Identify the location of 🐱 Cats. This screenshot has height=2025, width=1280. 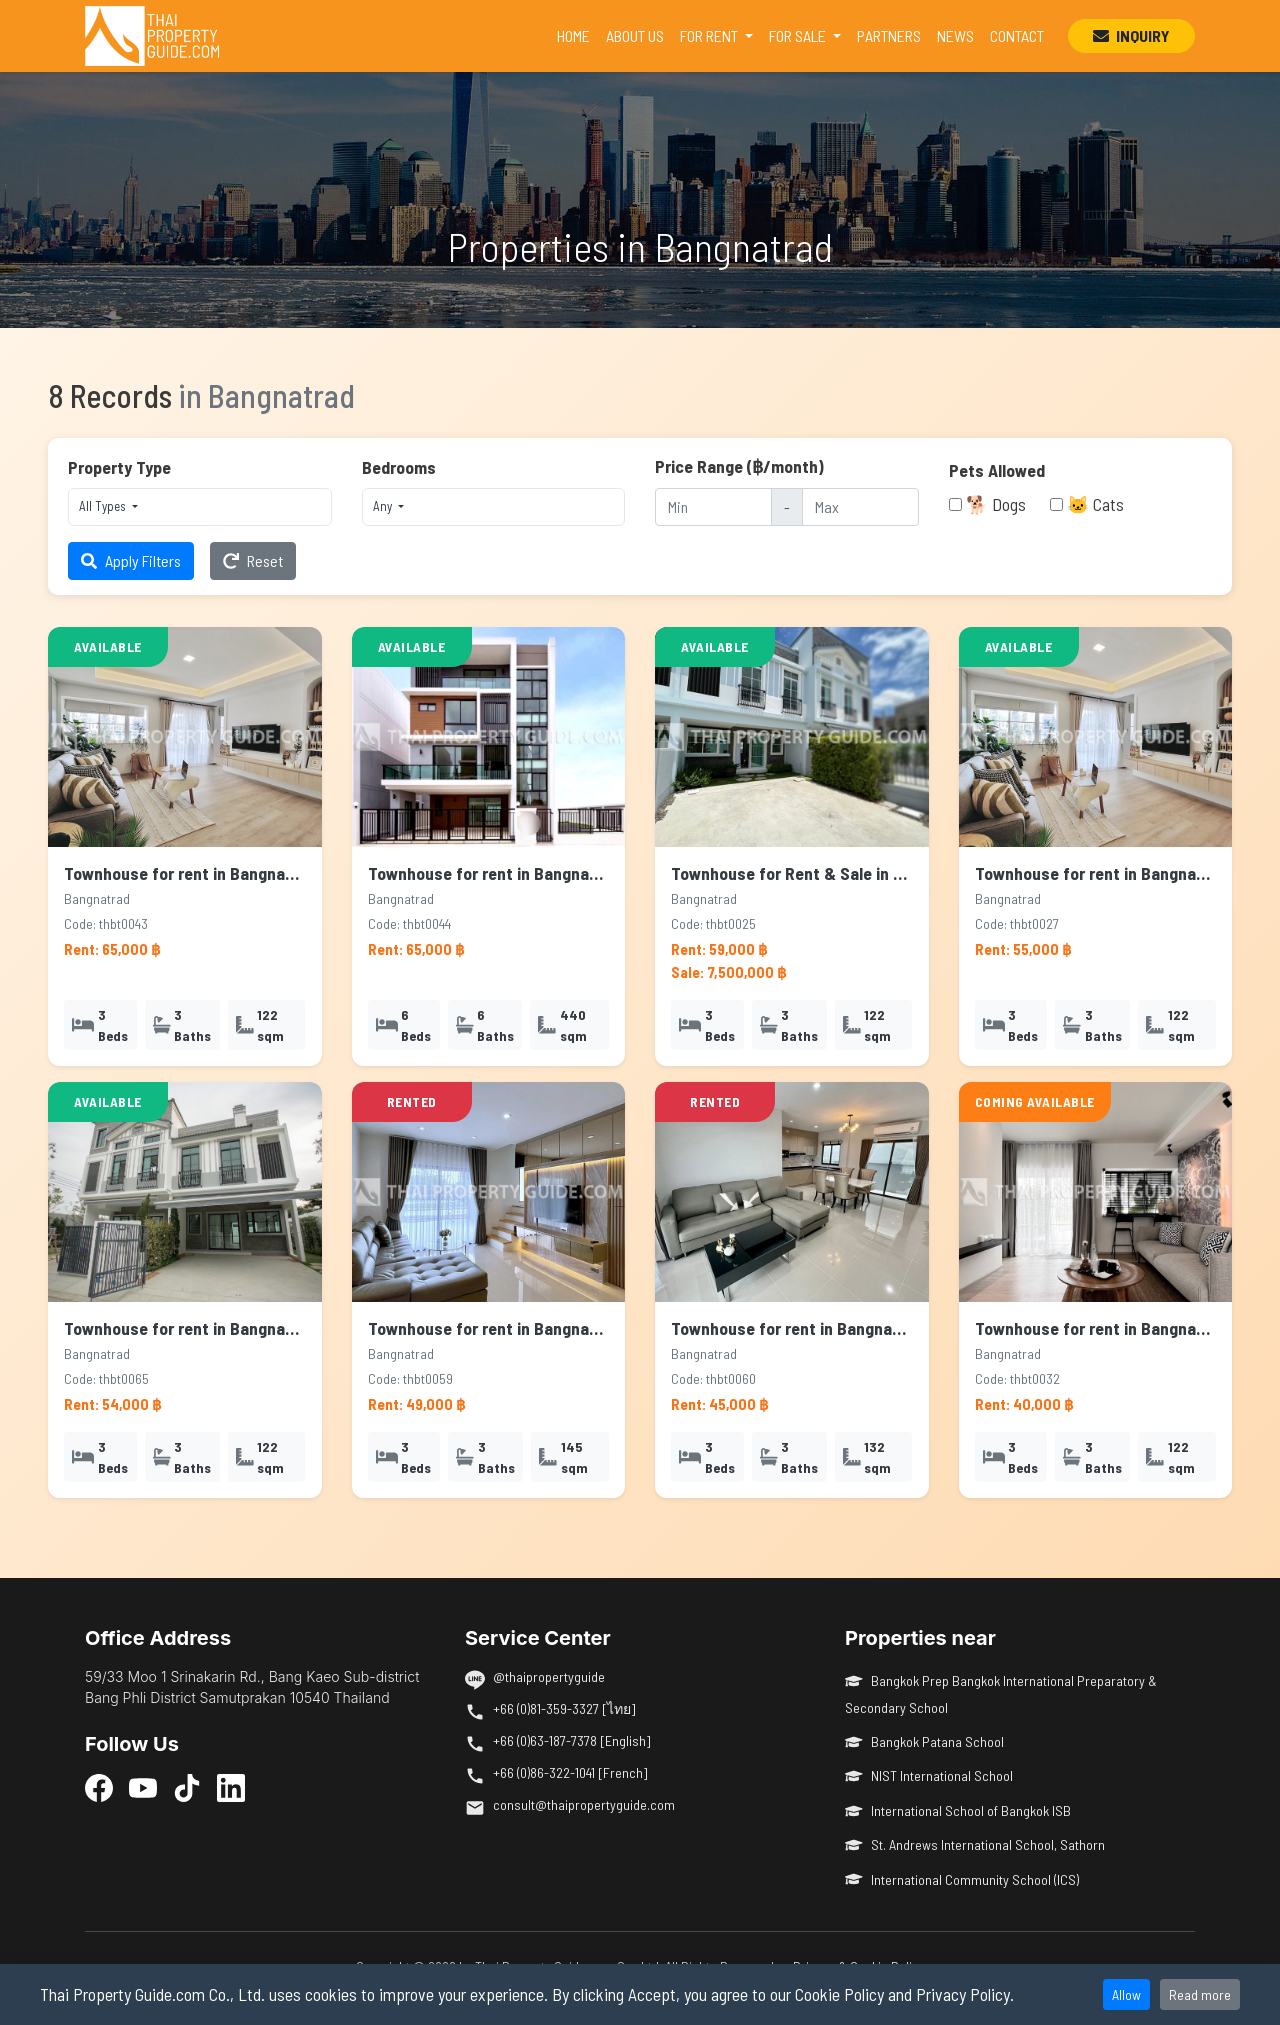
(1095, 504).